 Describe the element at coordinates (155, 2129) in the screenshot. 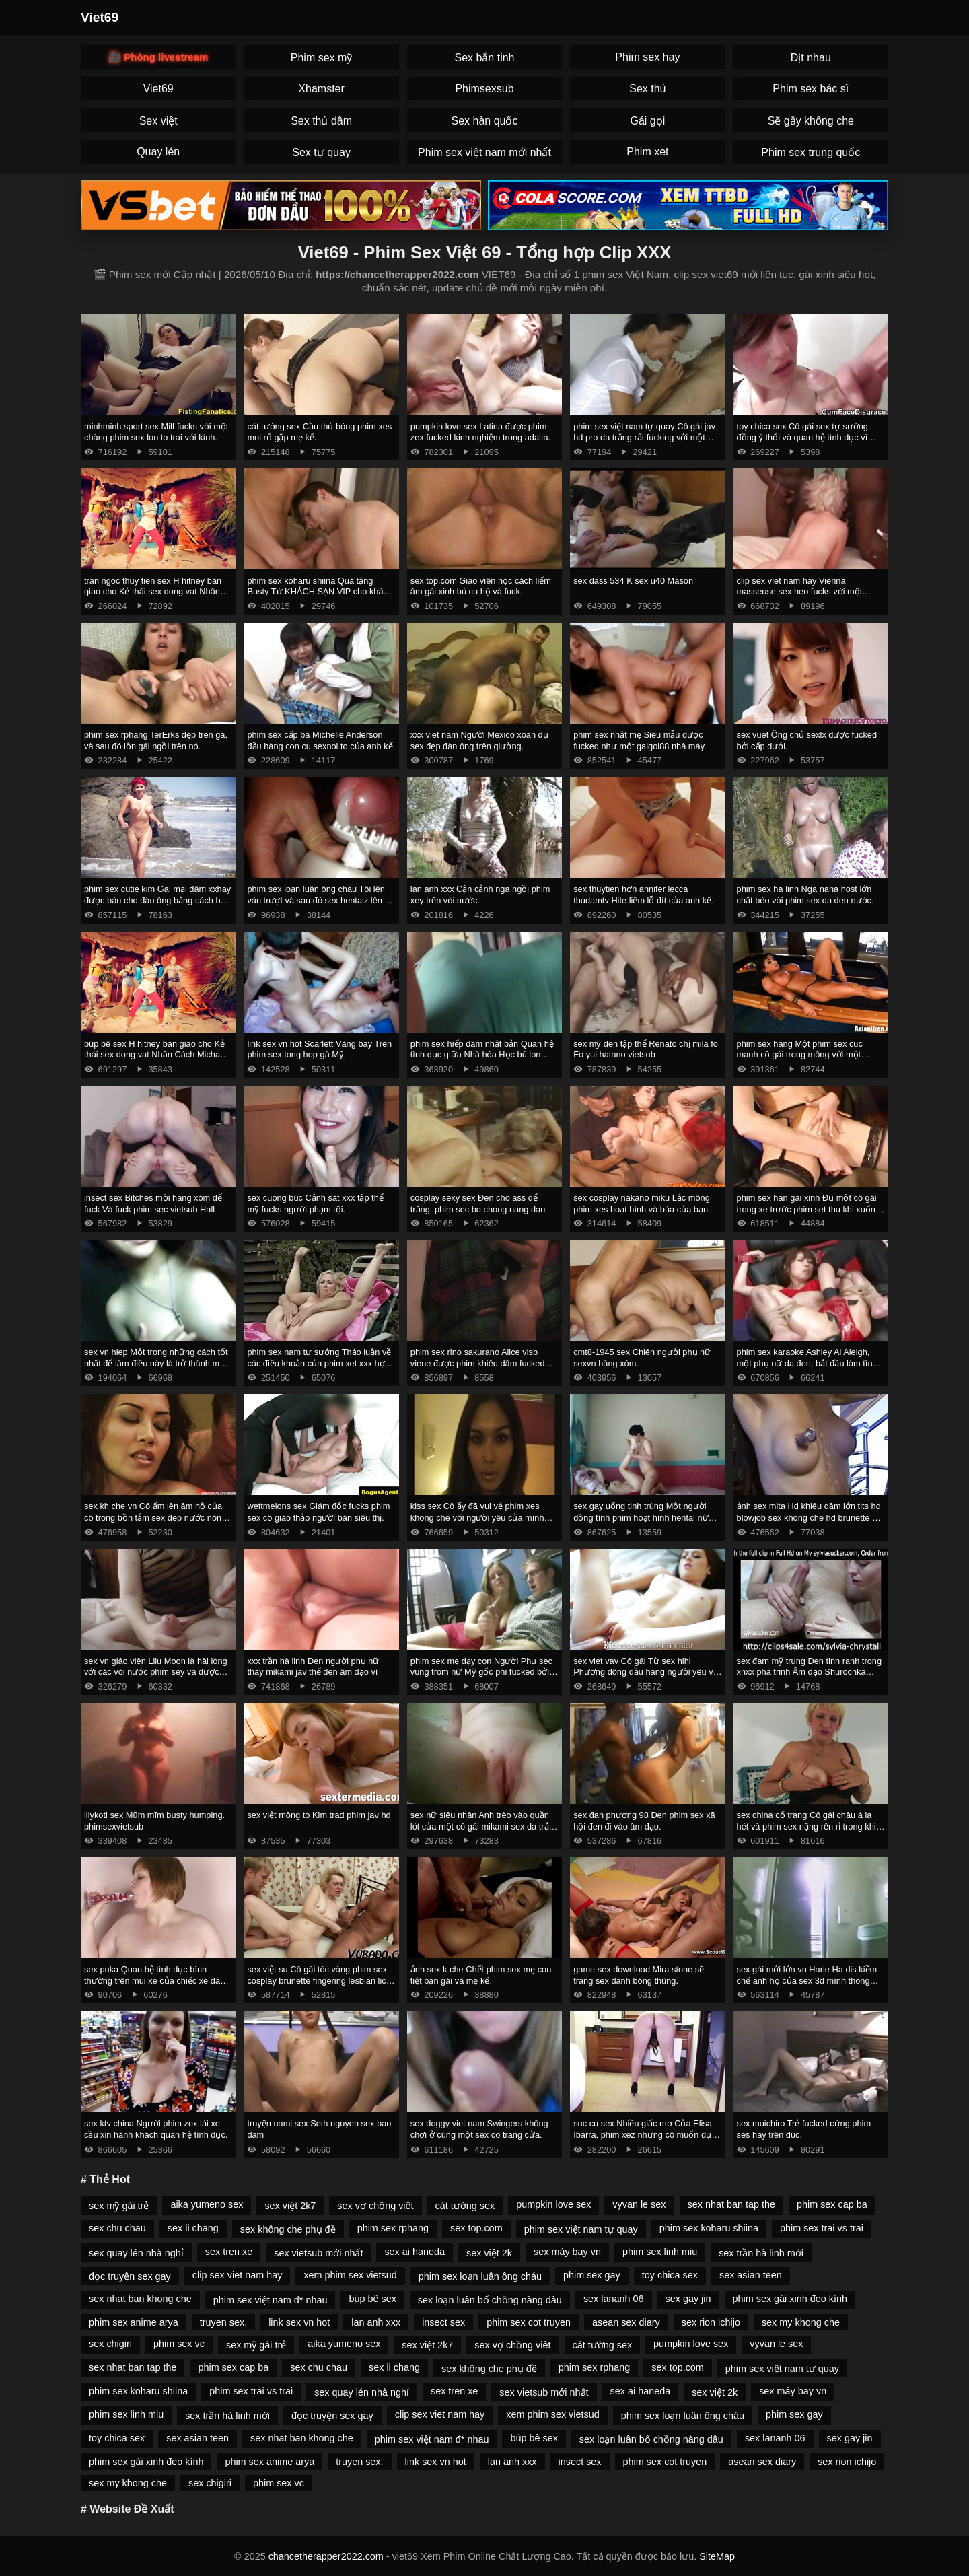

I see `sex ktv china Người phim zex lái xe cầu xin hành khách quan hệ tình dục.` at that location.